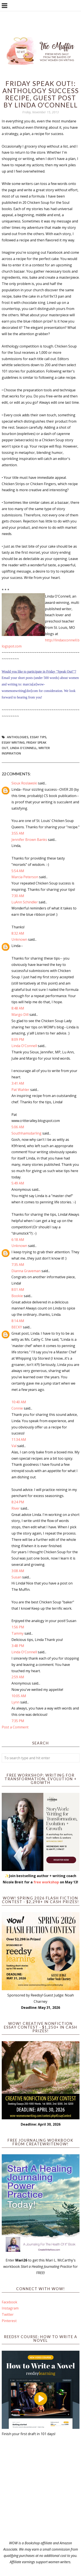 This screenshot has width=81, height=2576. Describe the element at coordinates (16, 1327) in the screenshot. I see `BECKY` at that location.